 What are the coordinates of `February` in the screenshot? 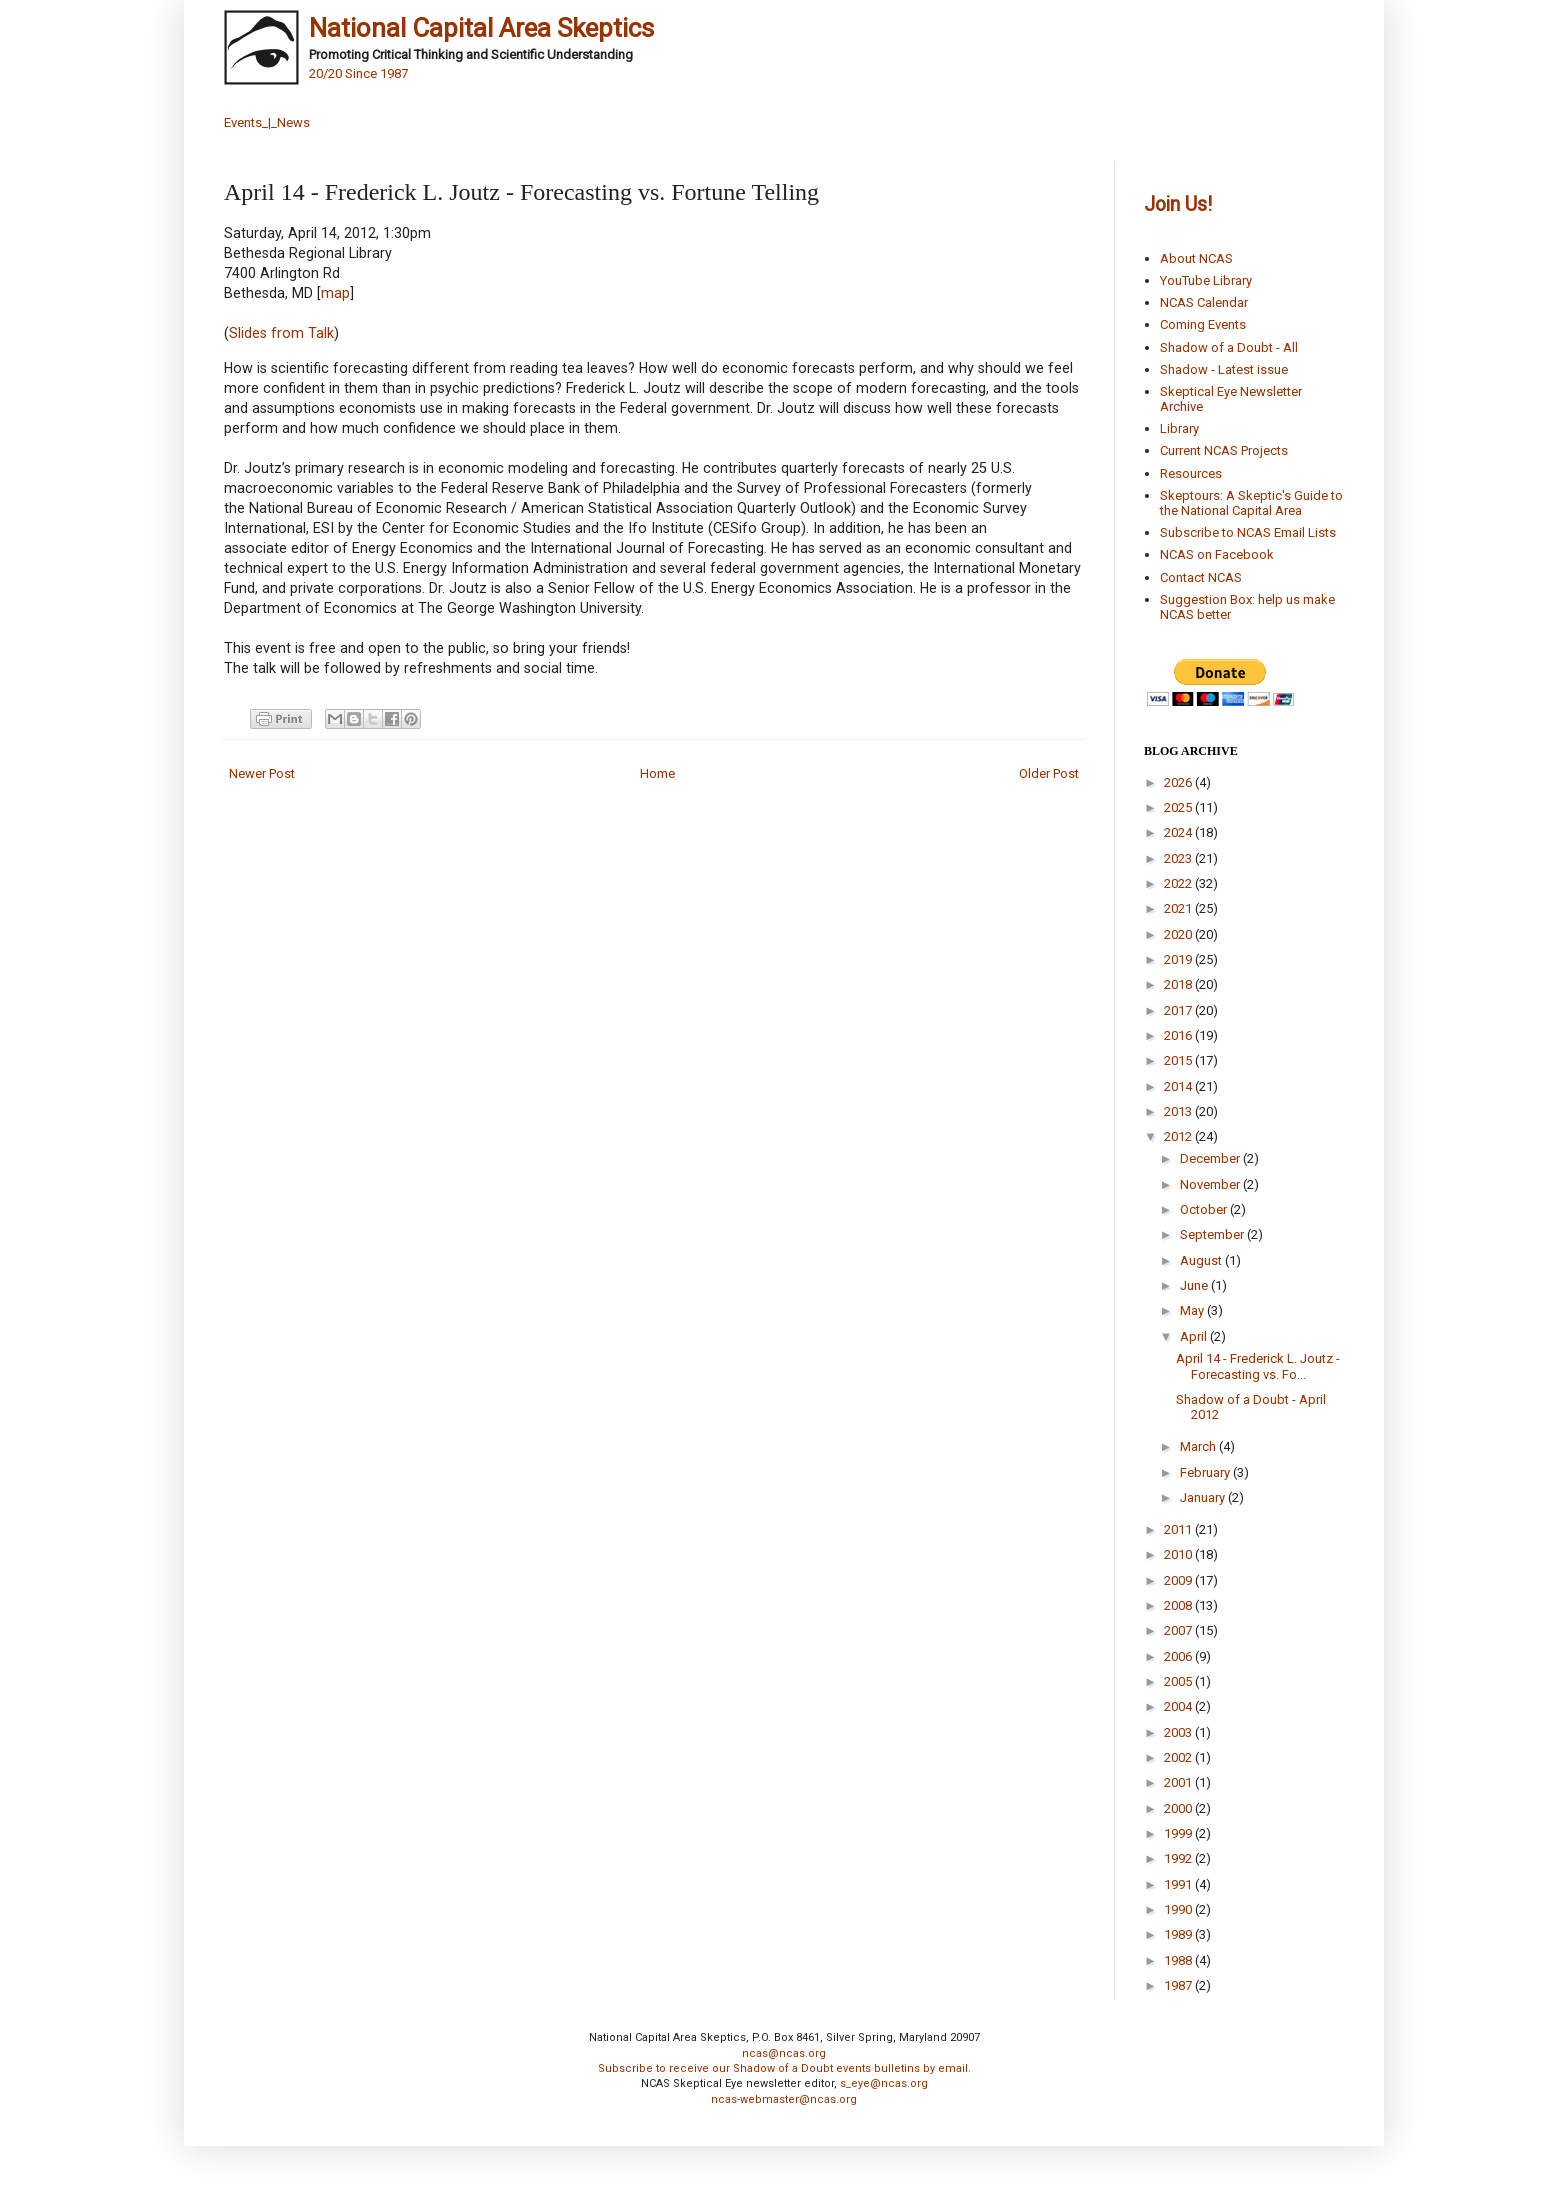 It's located at (1206, 1472).